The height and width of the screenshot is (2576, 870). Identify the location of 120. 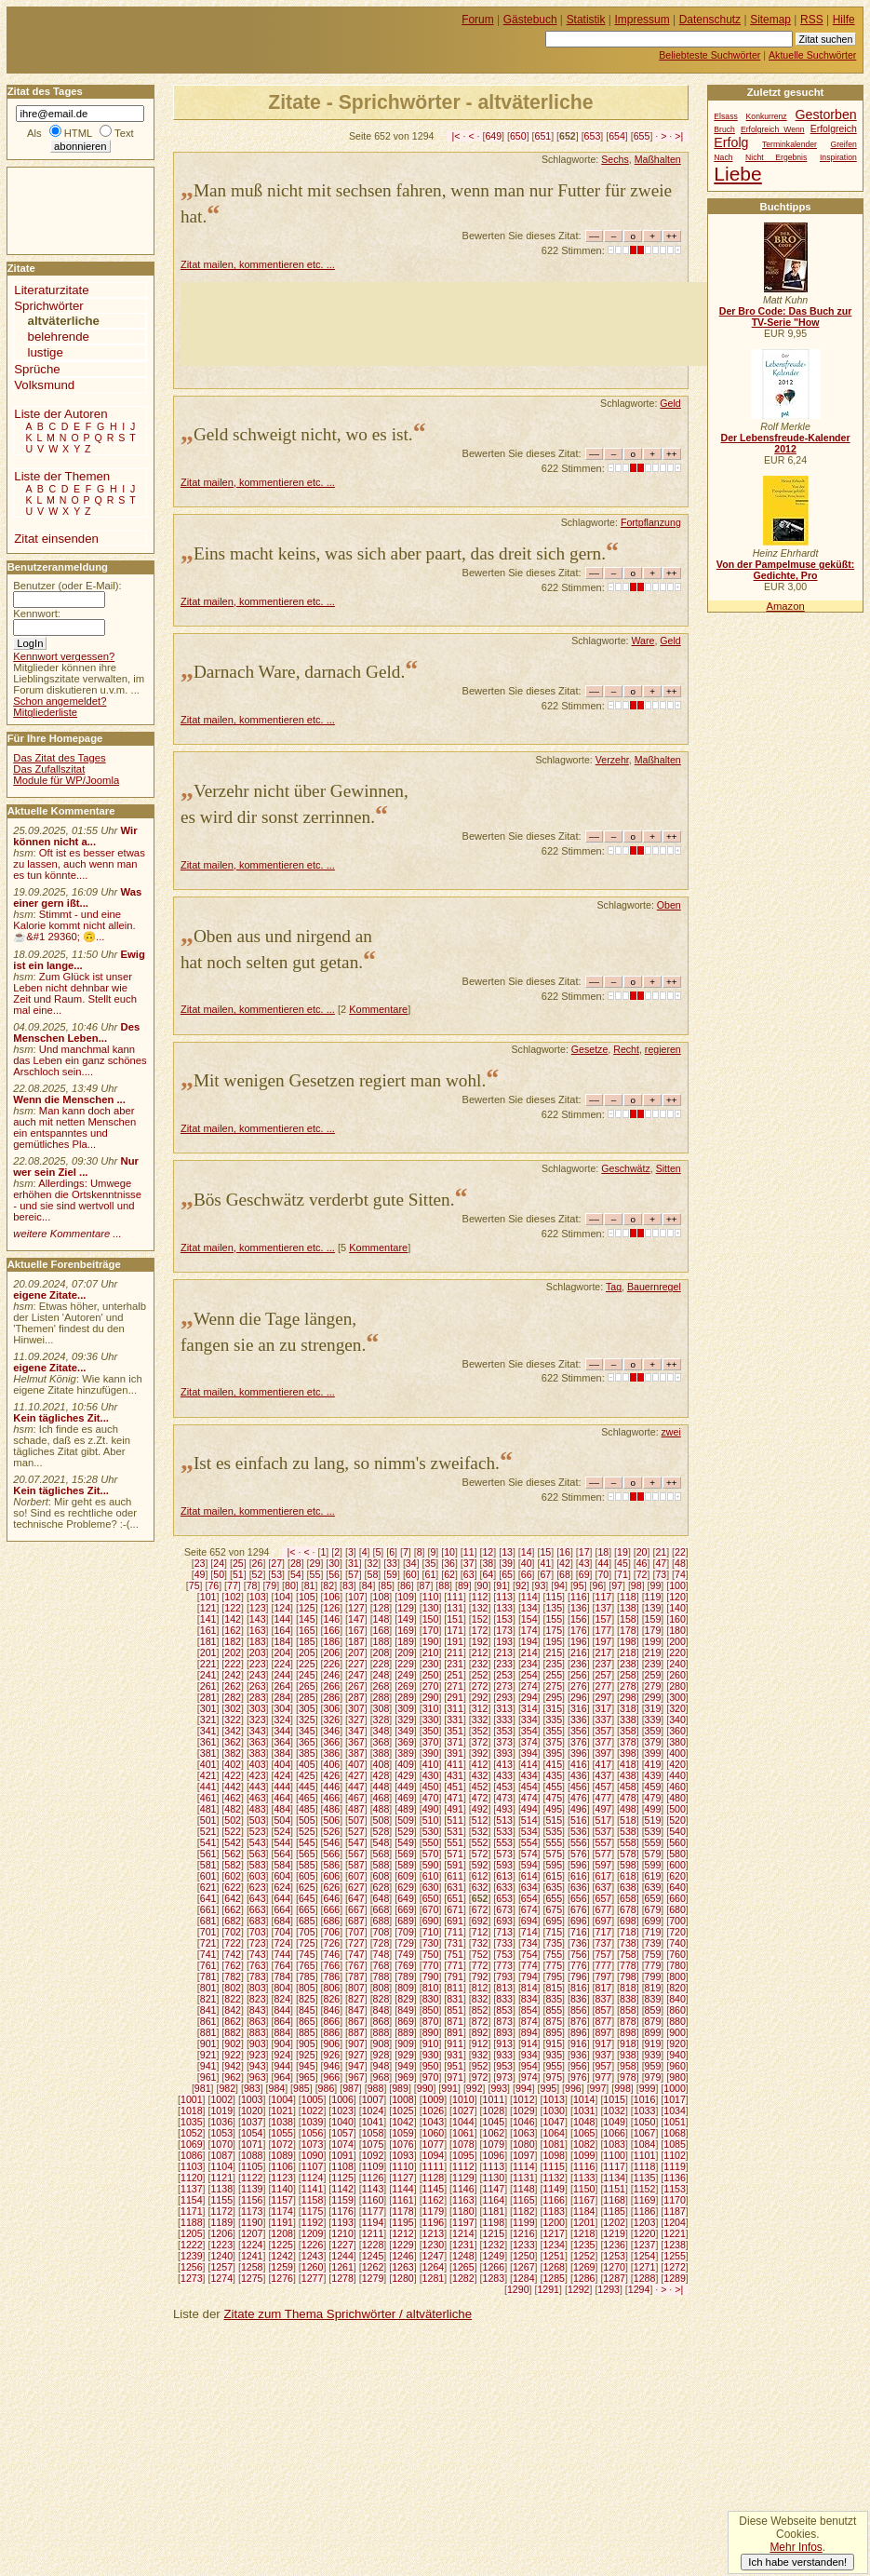
(677, 1596).